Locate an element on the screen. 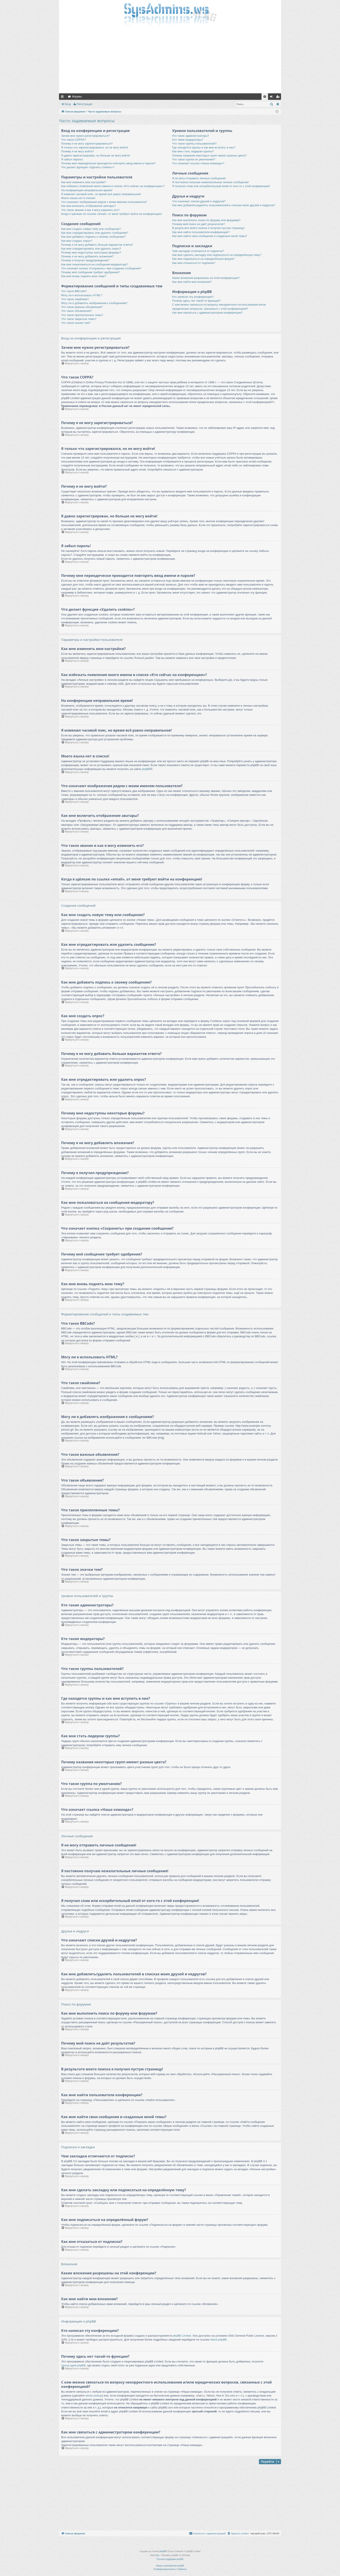 This screenshot has width=340, height=2576. Что такое важные объявления? is located at coordinates (82, 307).